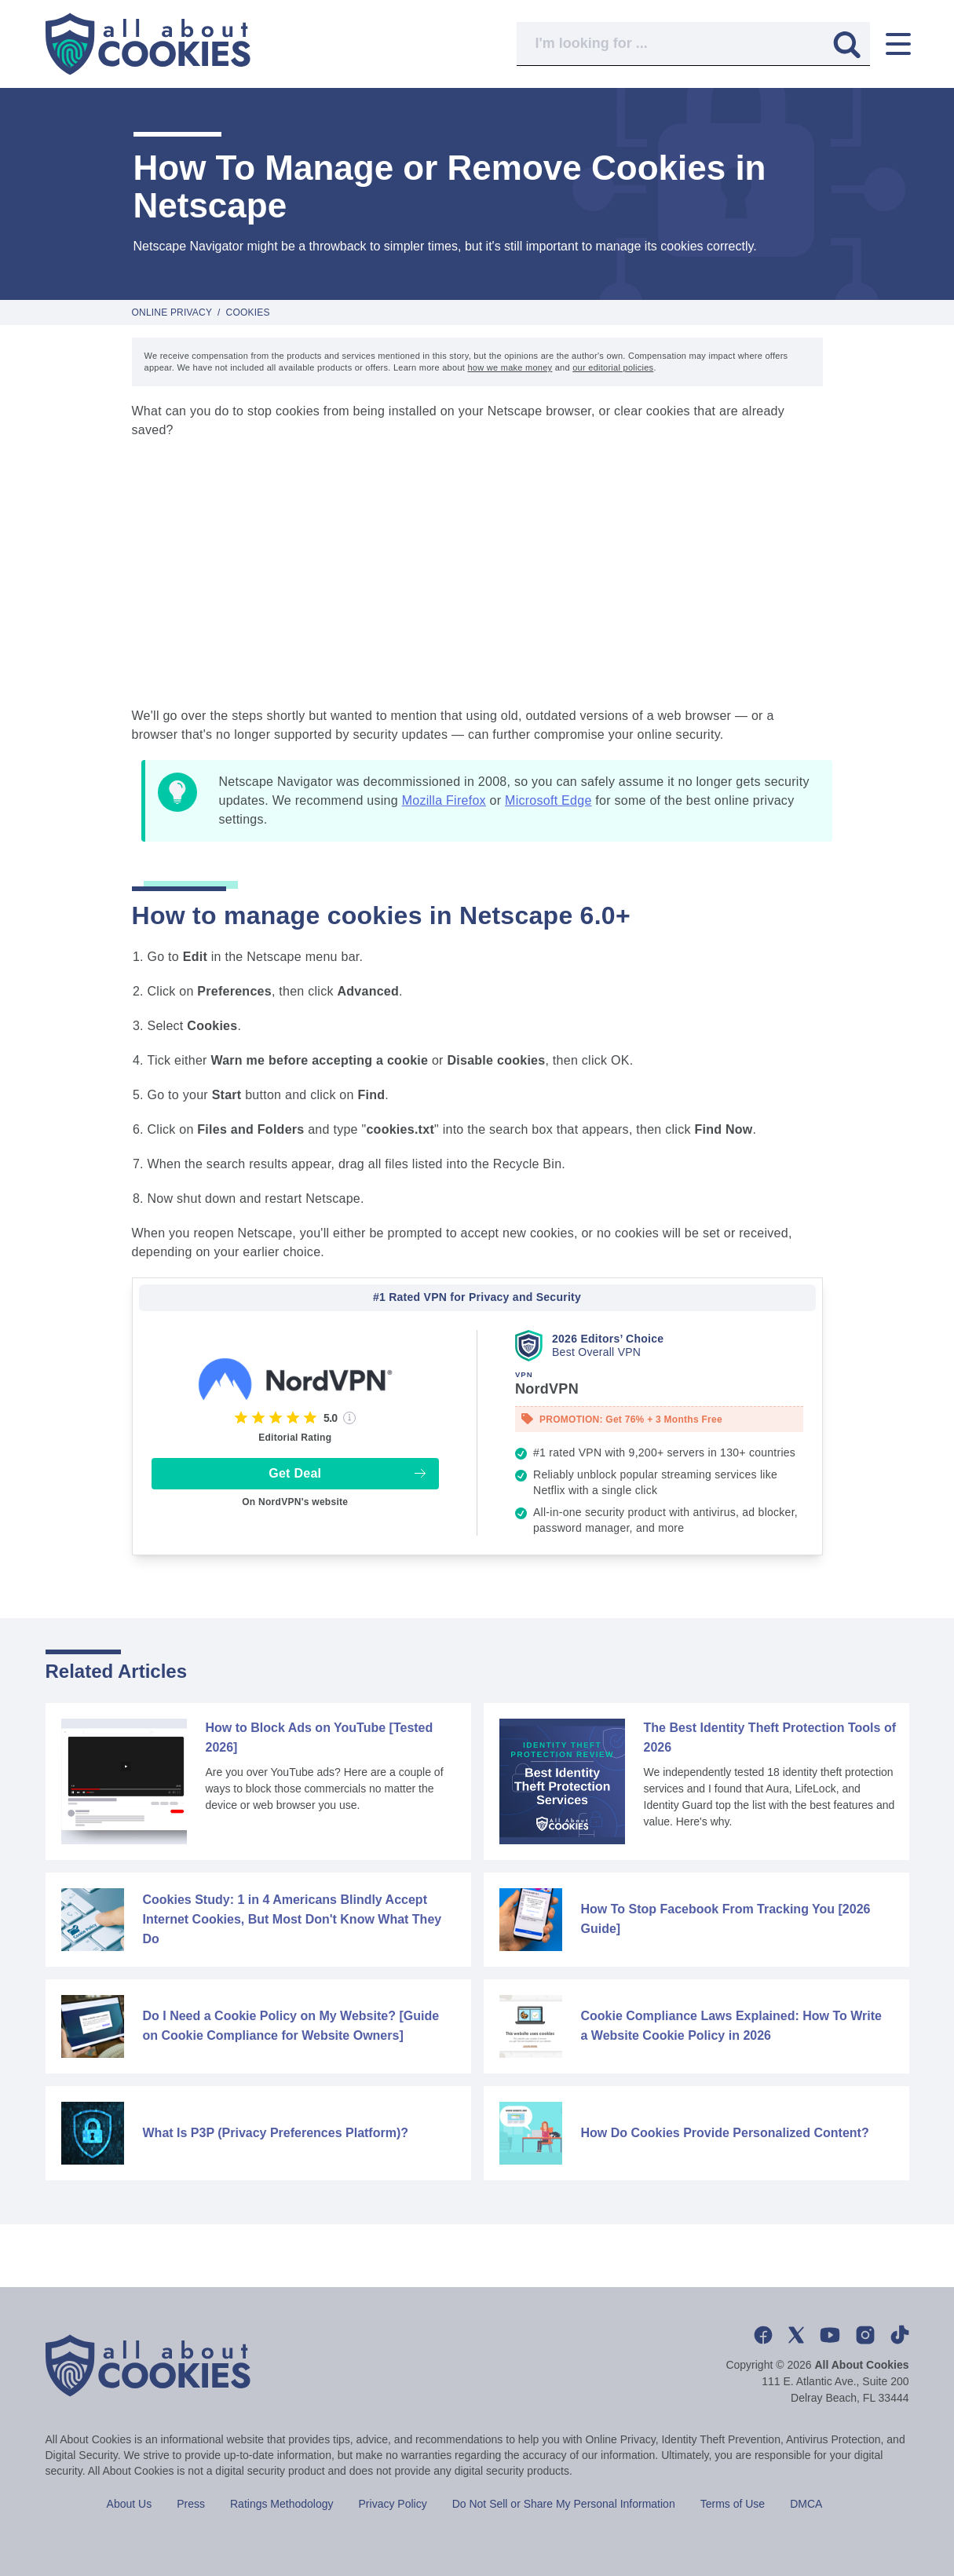  Describe the element at coordinates (282, 2503) in the screenshot. I see `Ratings Methodology` at that location.